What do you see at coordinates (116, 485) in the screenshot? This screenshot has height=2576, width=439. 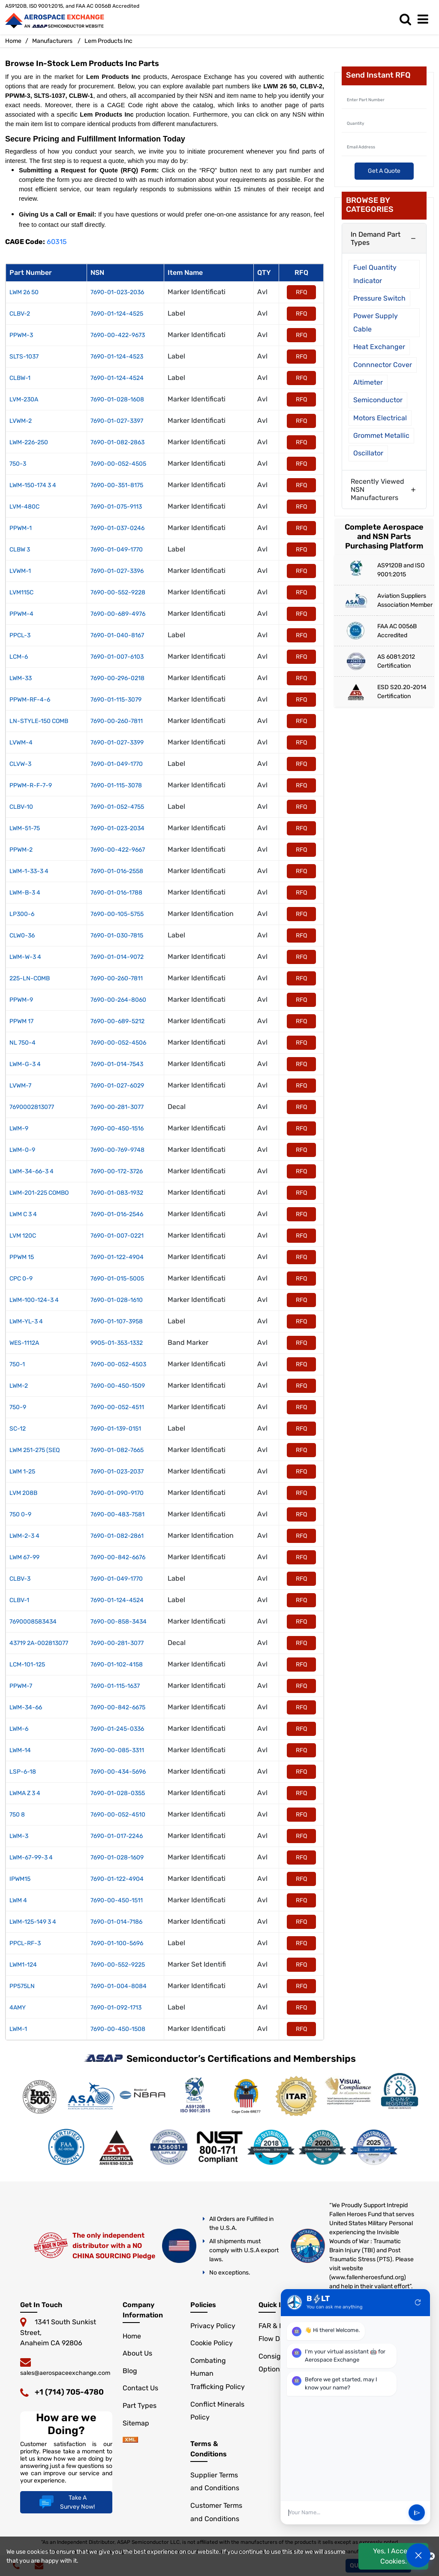 I see `7690-00-351-8175` at bounding box center [116, 485].